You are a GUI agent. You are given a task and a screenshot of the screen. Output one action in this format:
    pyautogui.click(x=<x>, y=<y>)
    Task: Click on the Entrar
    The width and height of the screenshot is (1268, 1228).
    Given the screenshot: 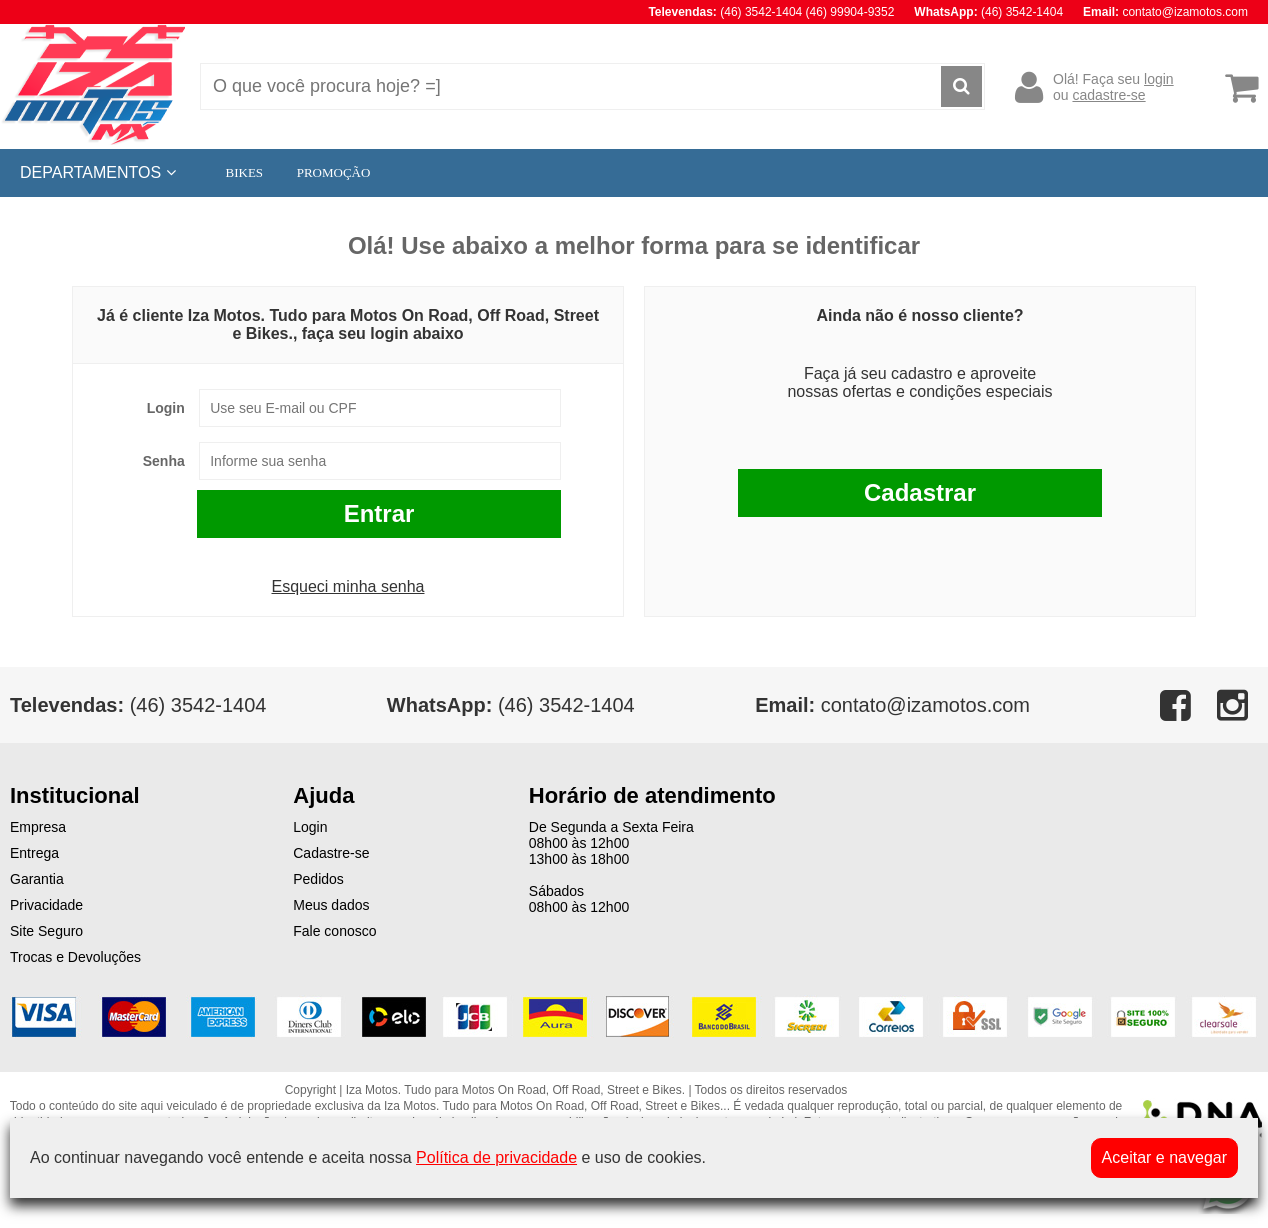 What is the action you would take?
    pyautogui.click(x=379, y=513)
    